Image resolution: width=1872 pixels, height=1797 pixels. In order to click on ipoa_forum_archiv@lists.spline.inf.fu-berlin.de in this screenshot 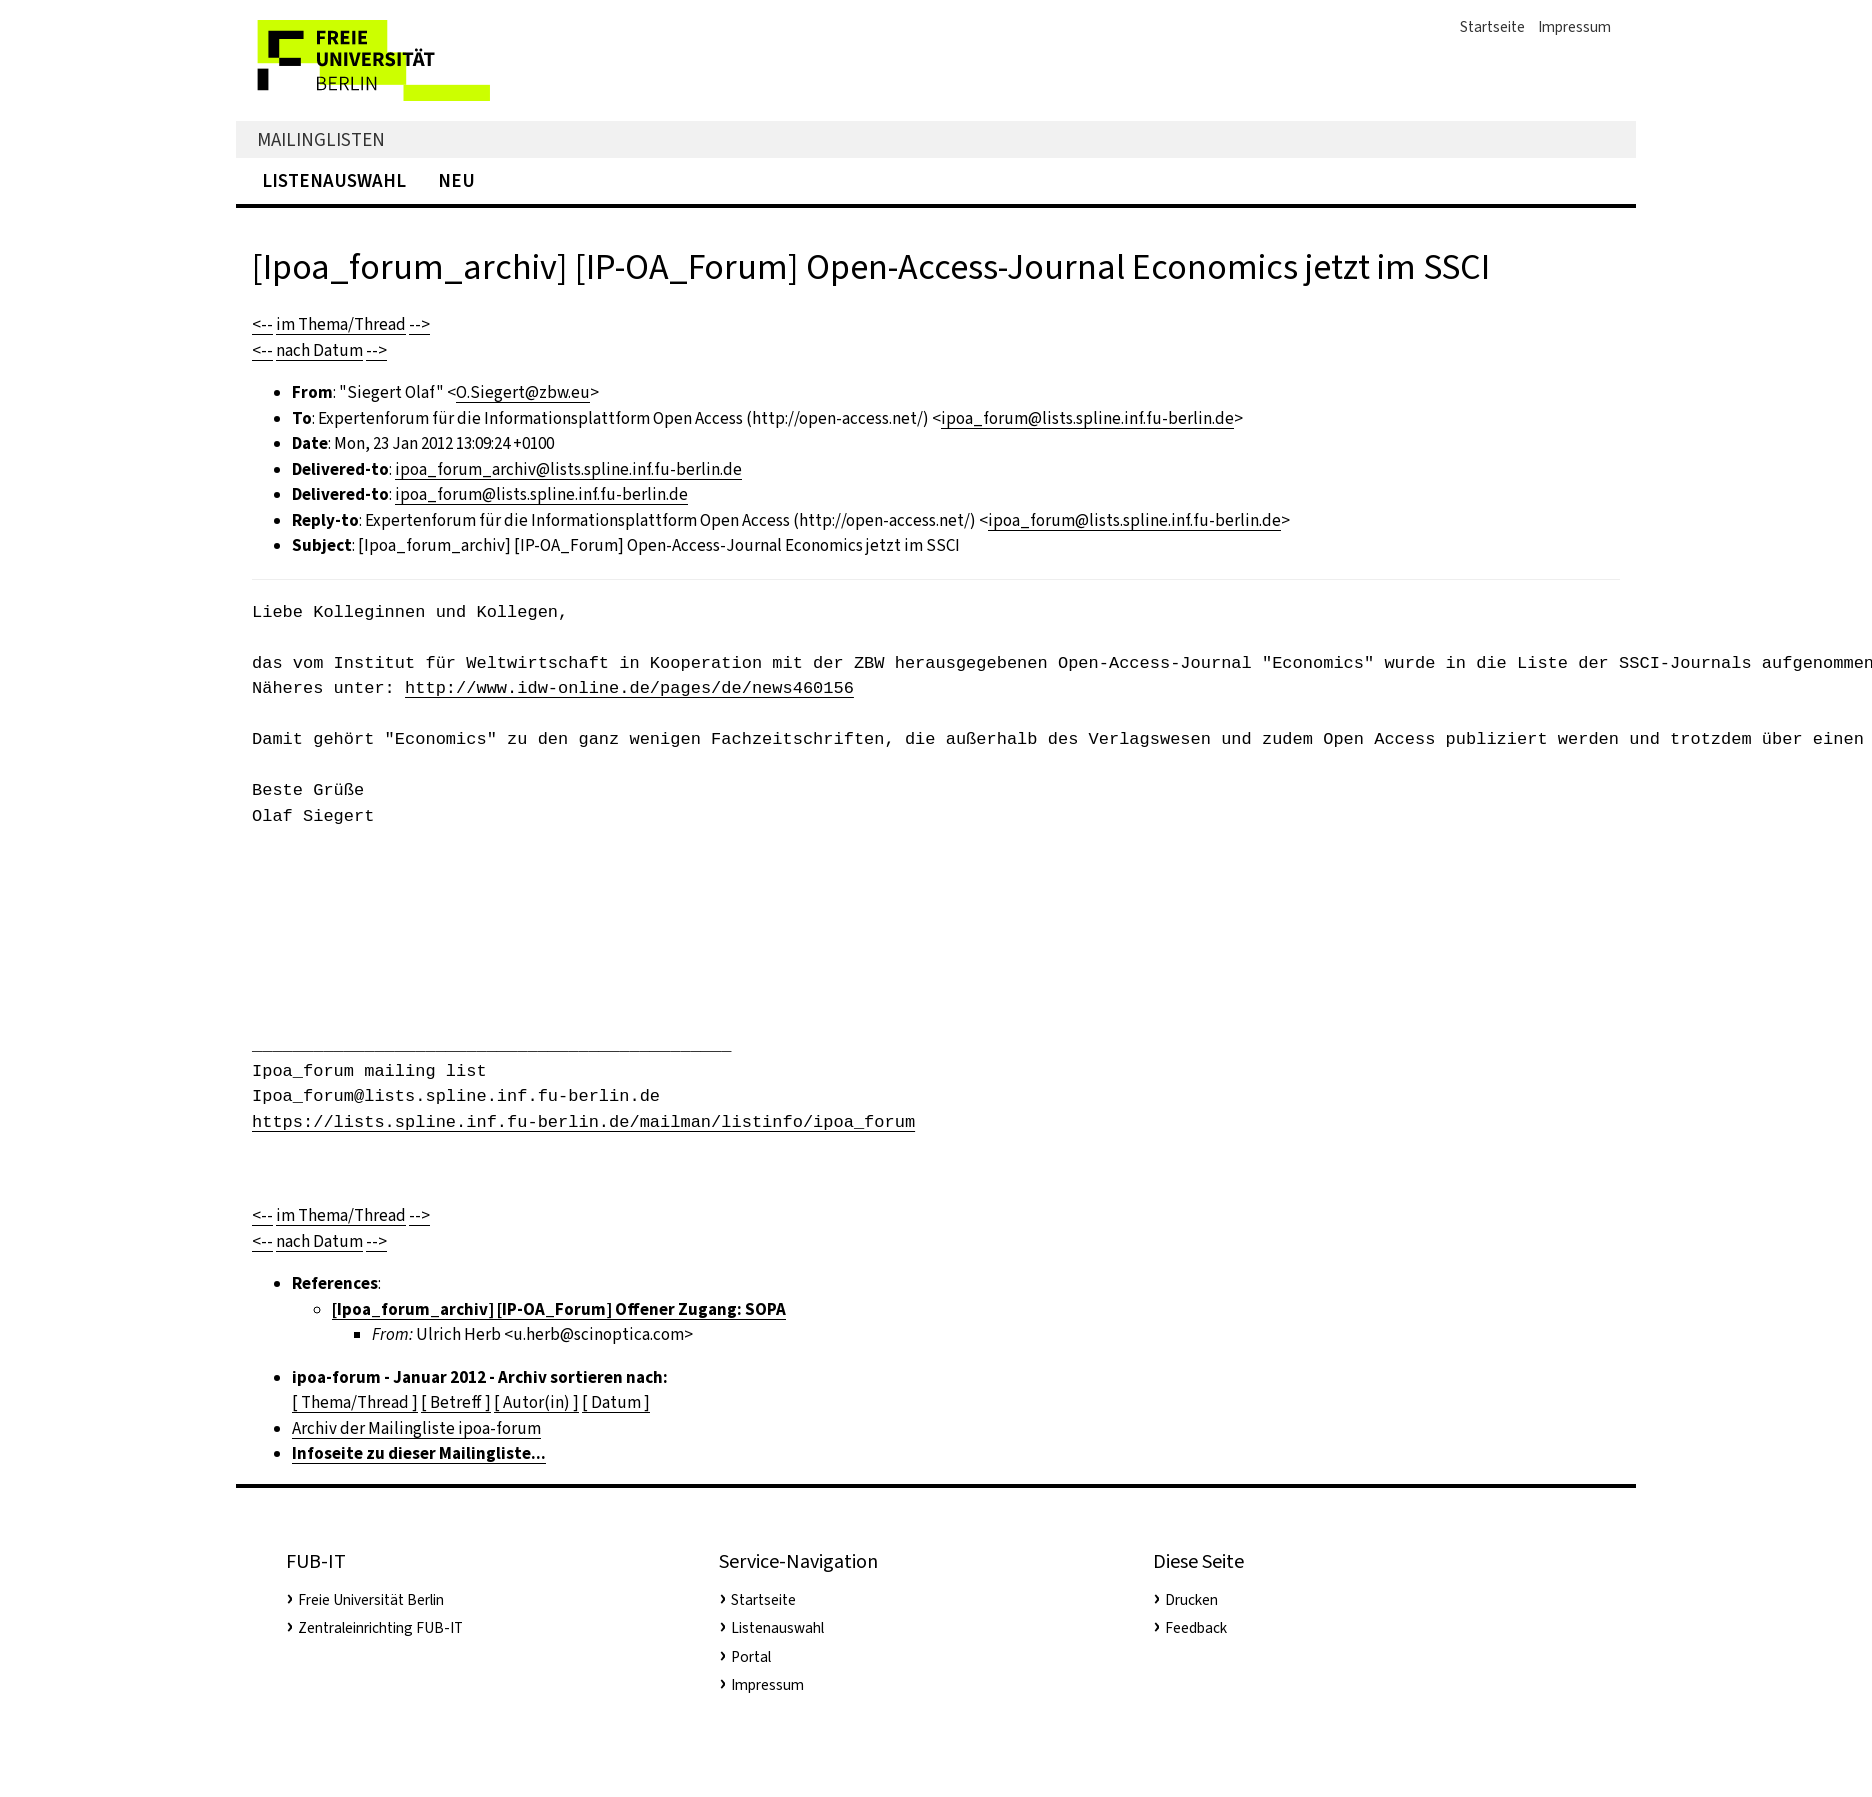, I will do `click(568, 469)`.